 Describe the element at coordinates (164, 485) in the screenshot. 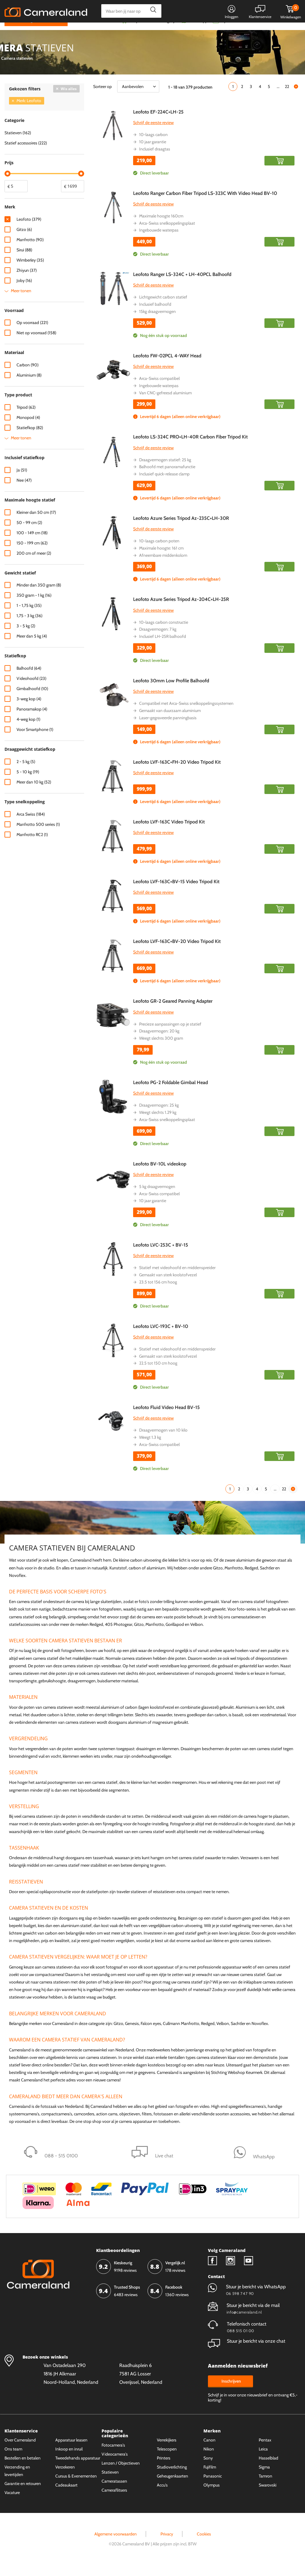

I see `Inclusief quick-release clamp` at that location.